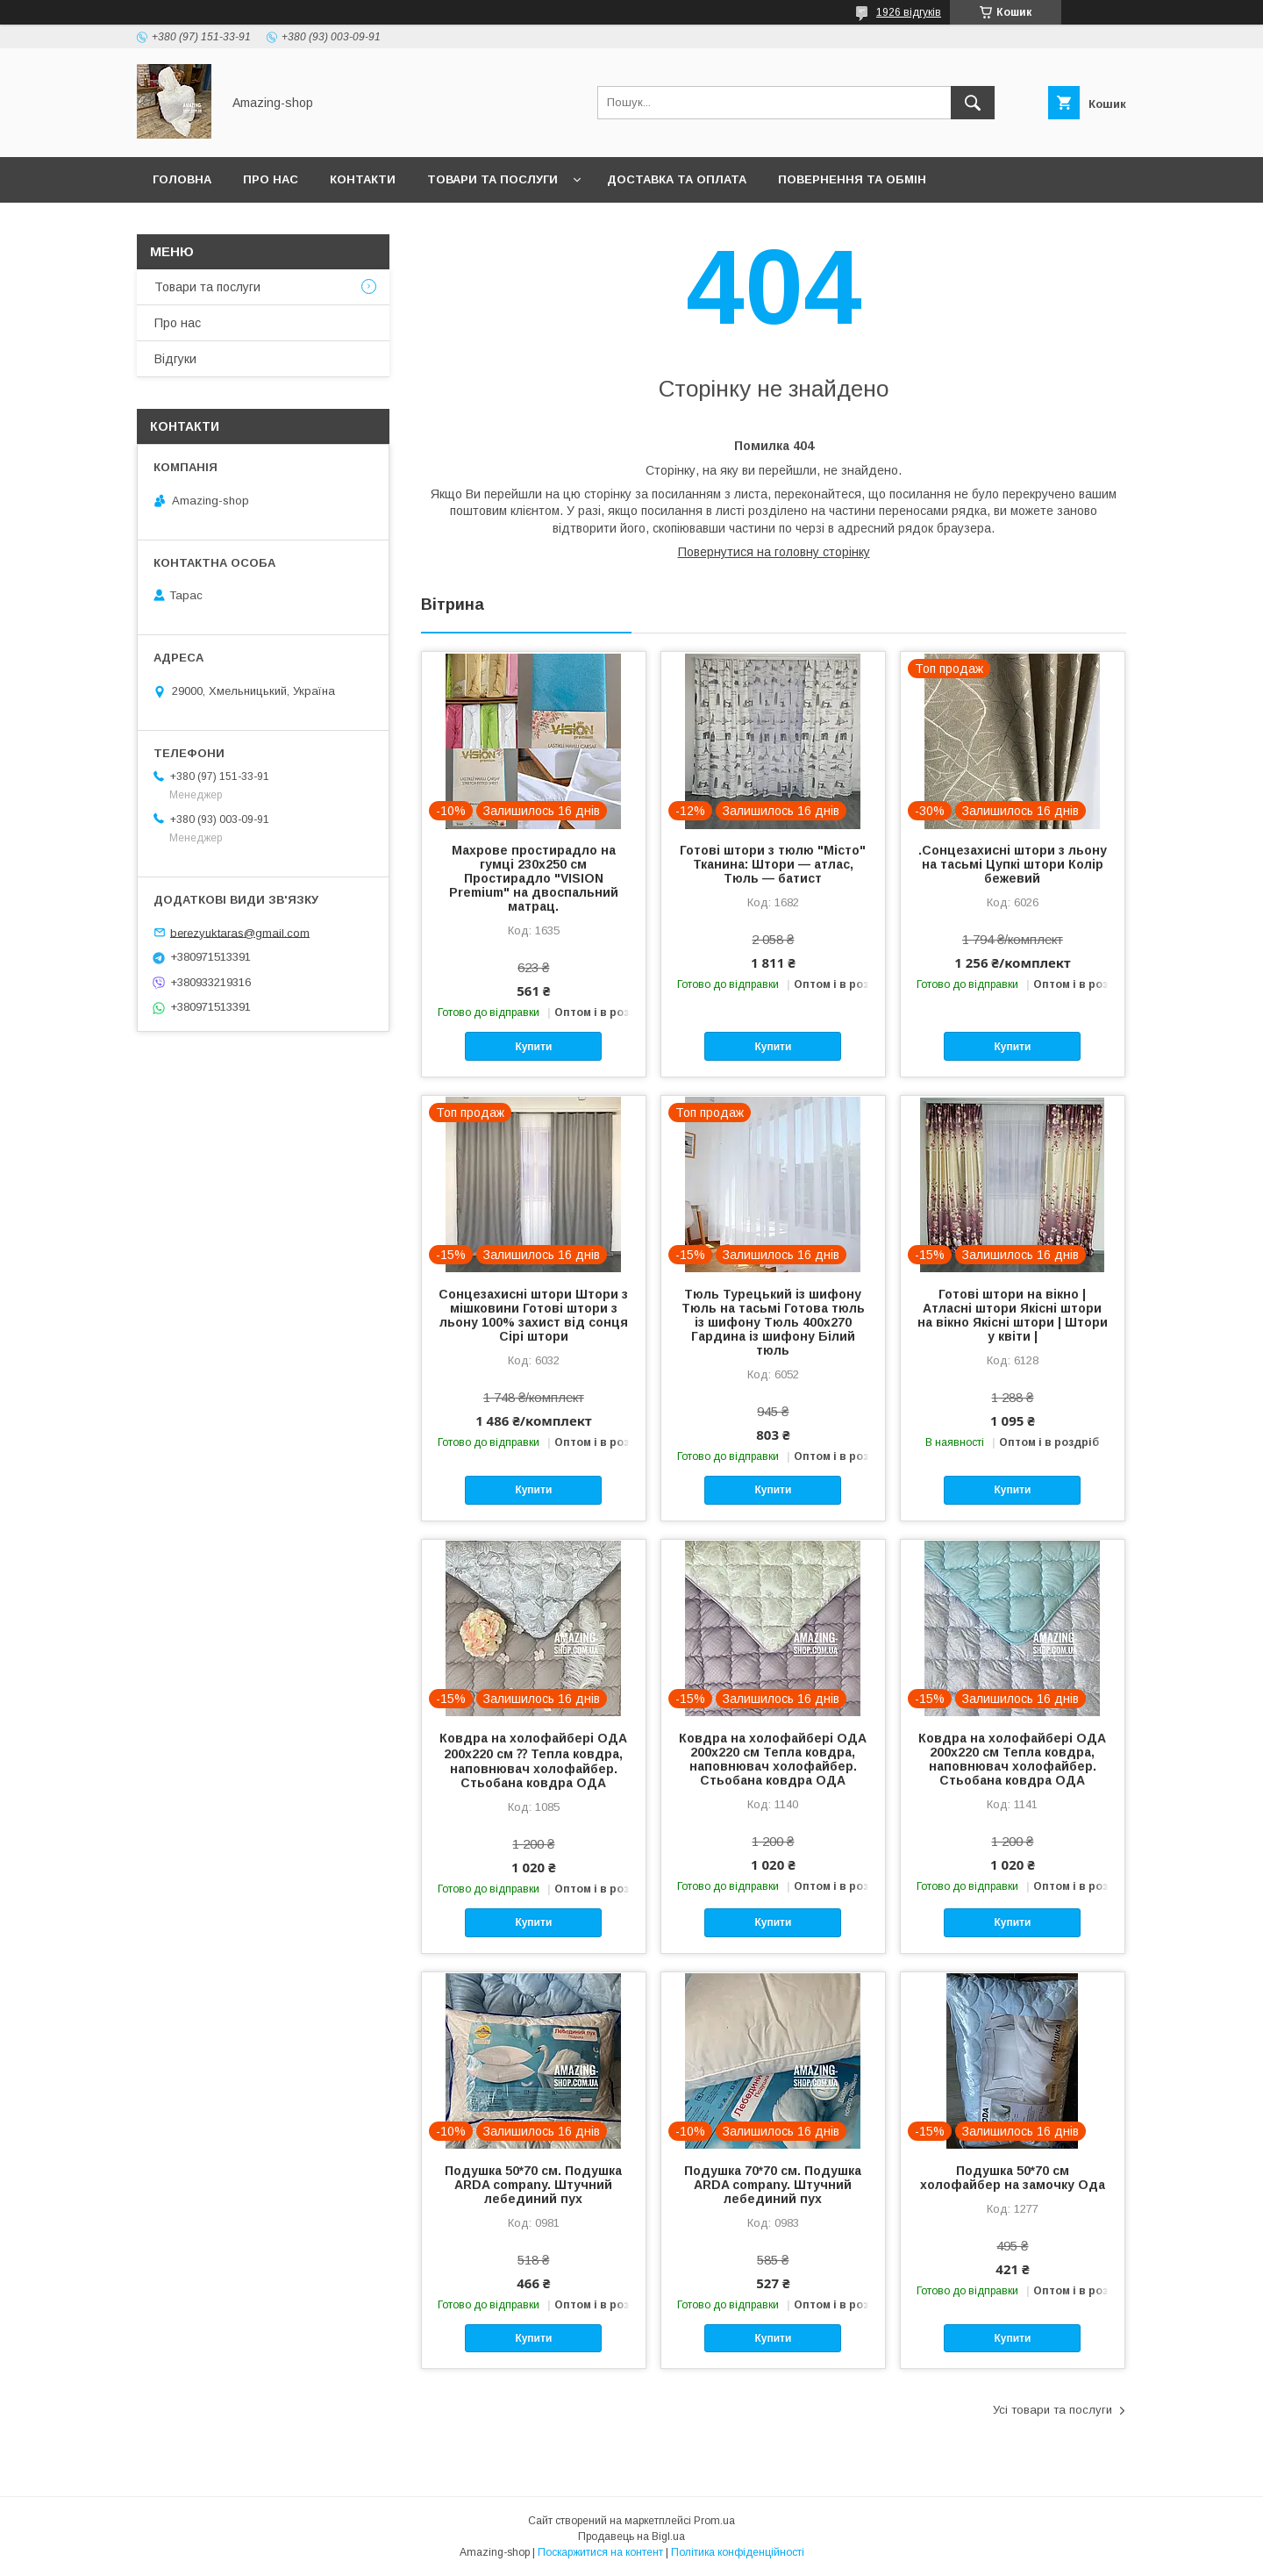  Describe the element at coordinates (363, 179) in the screenshot. I see `Контакти` at that location.